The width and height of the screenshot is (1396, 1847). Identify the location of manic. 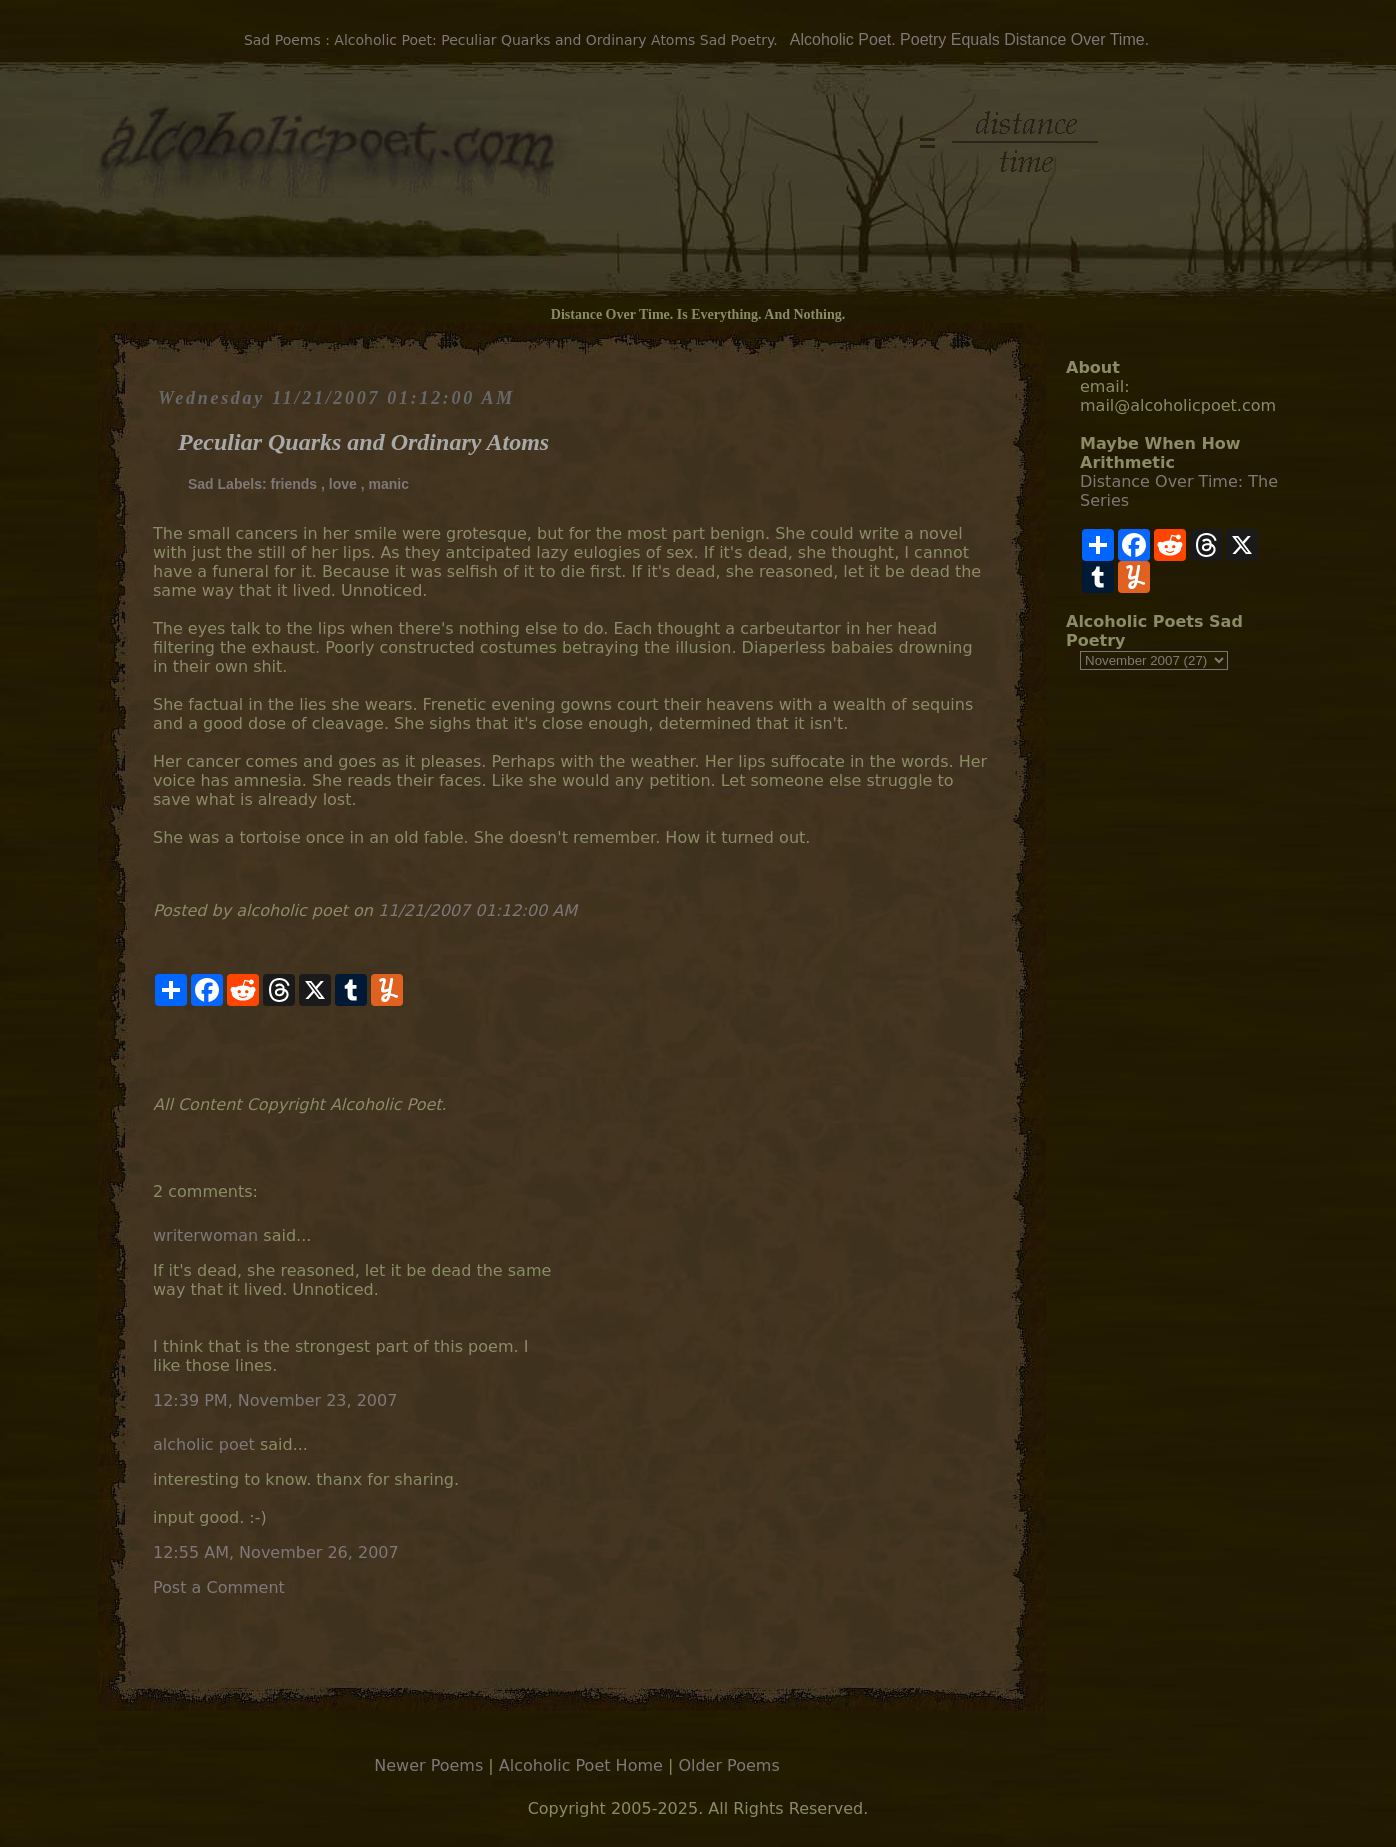
(389, 484).